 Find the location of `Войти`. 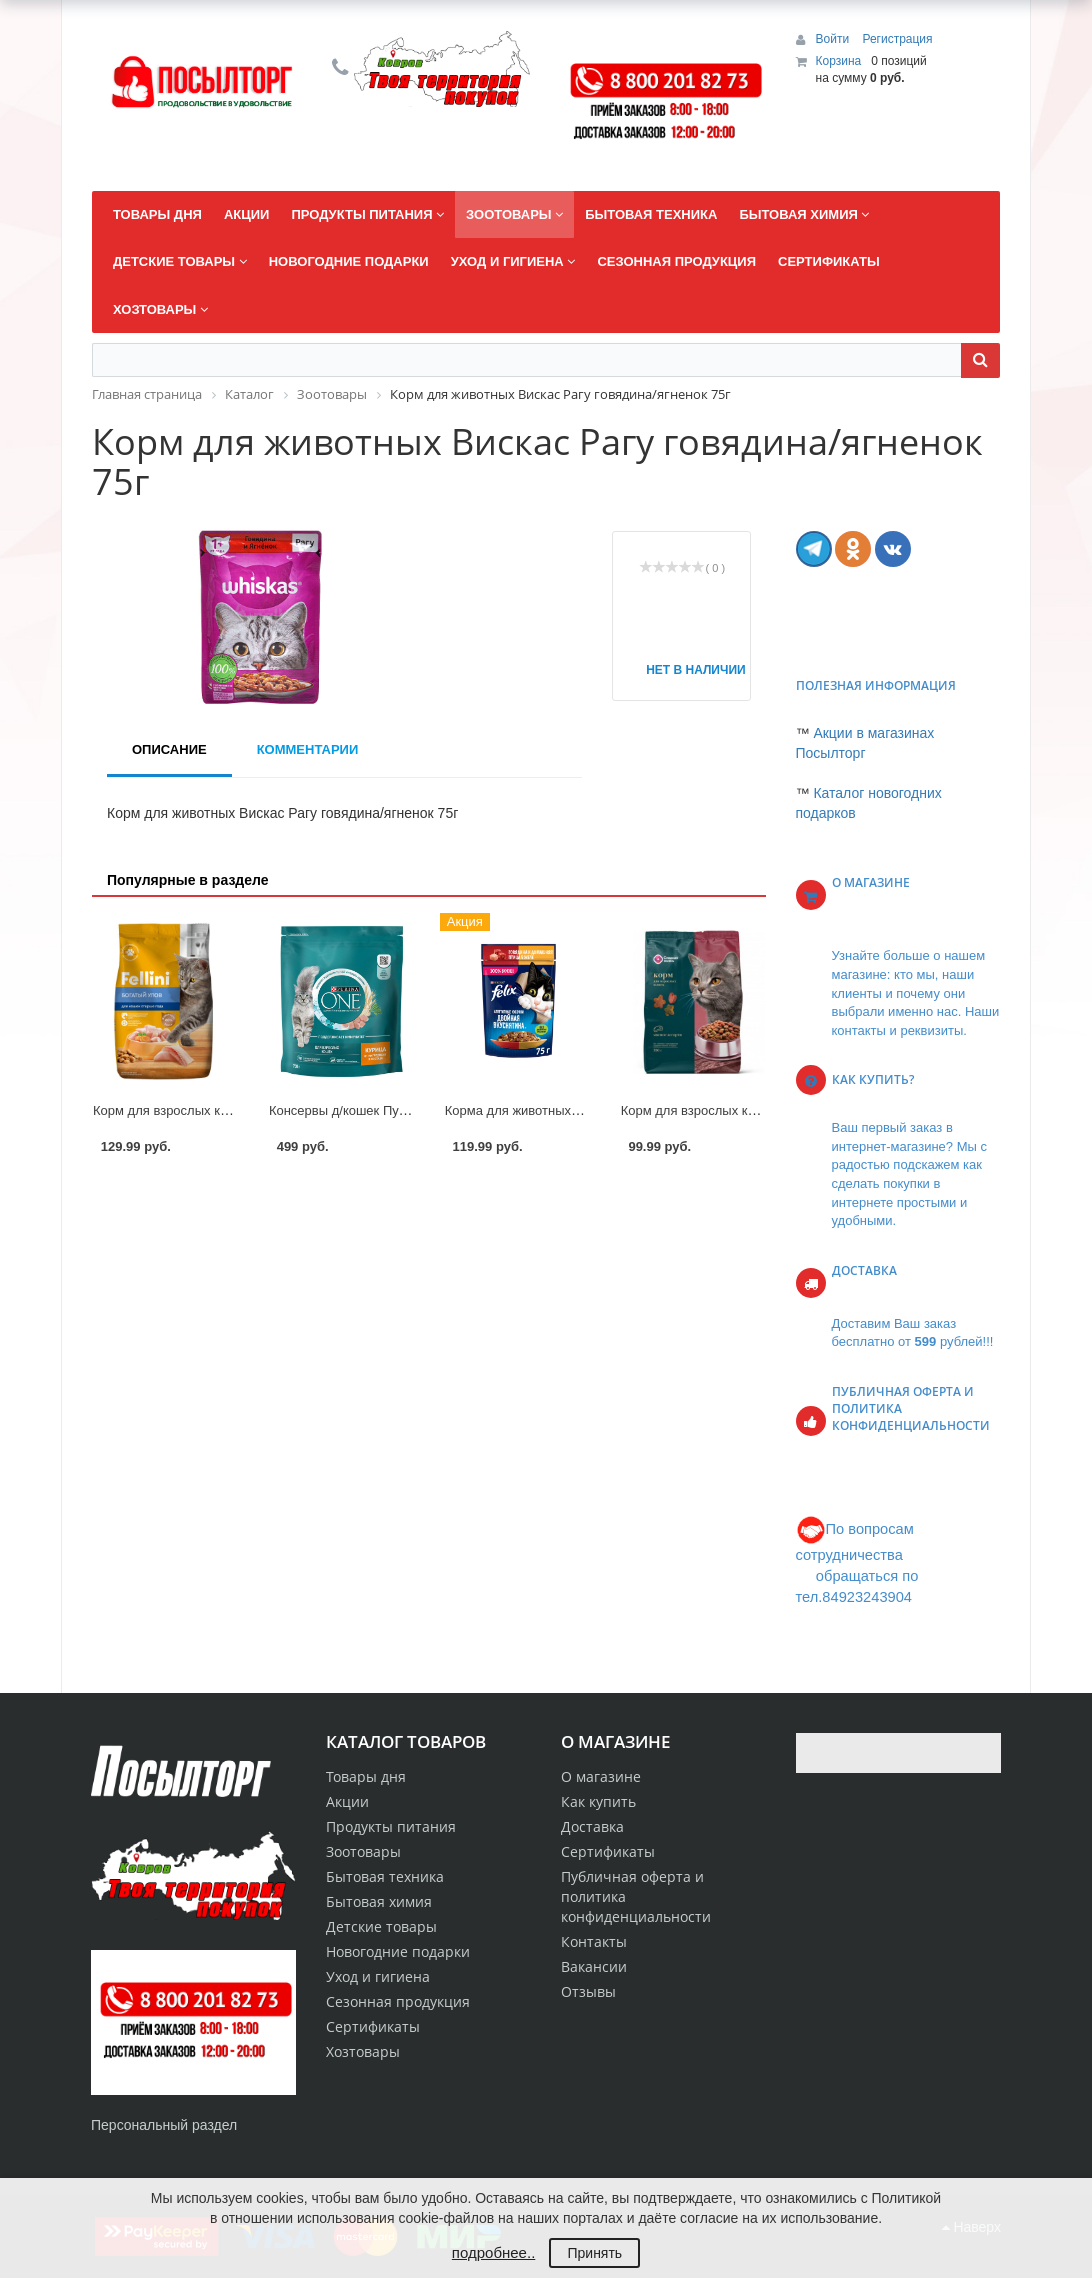

Войти is located at coordinates (834, 39).